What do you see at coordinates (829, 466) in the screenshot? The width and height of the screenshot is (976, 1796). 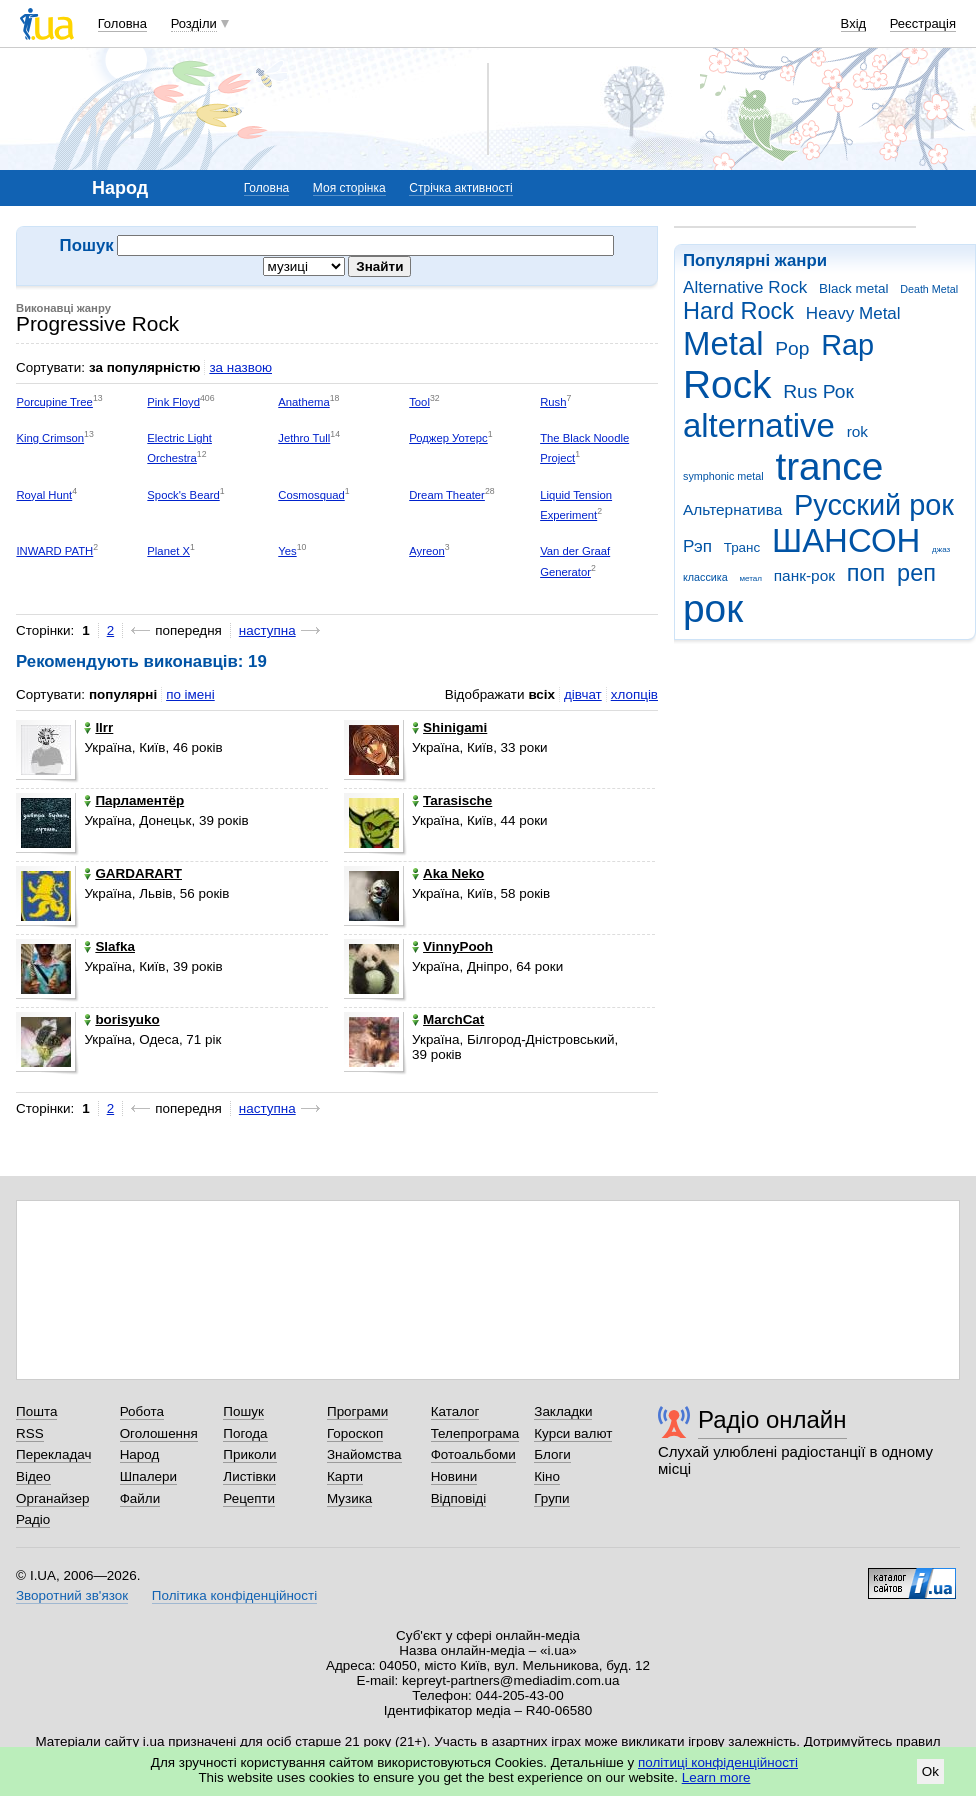 I see `trance` at bounding box center [829, 466].